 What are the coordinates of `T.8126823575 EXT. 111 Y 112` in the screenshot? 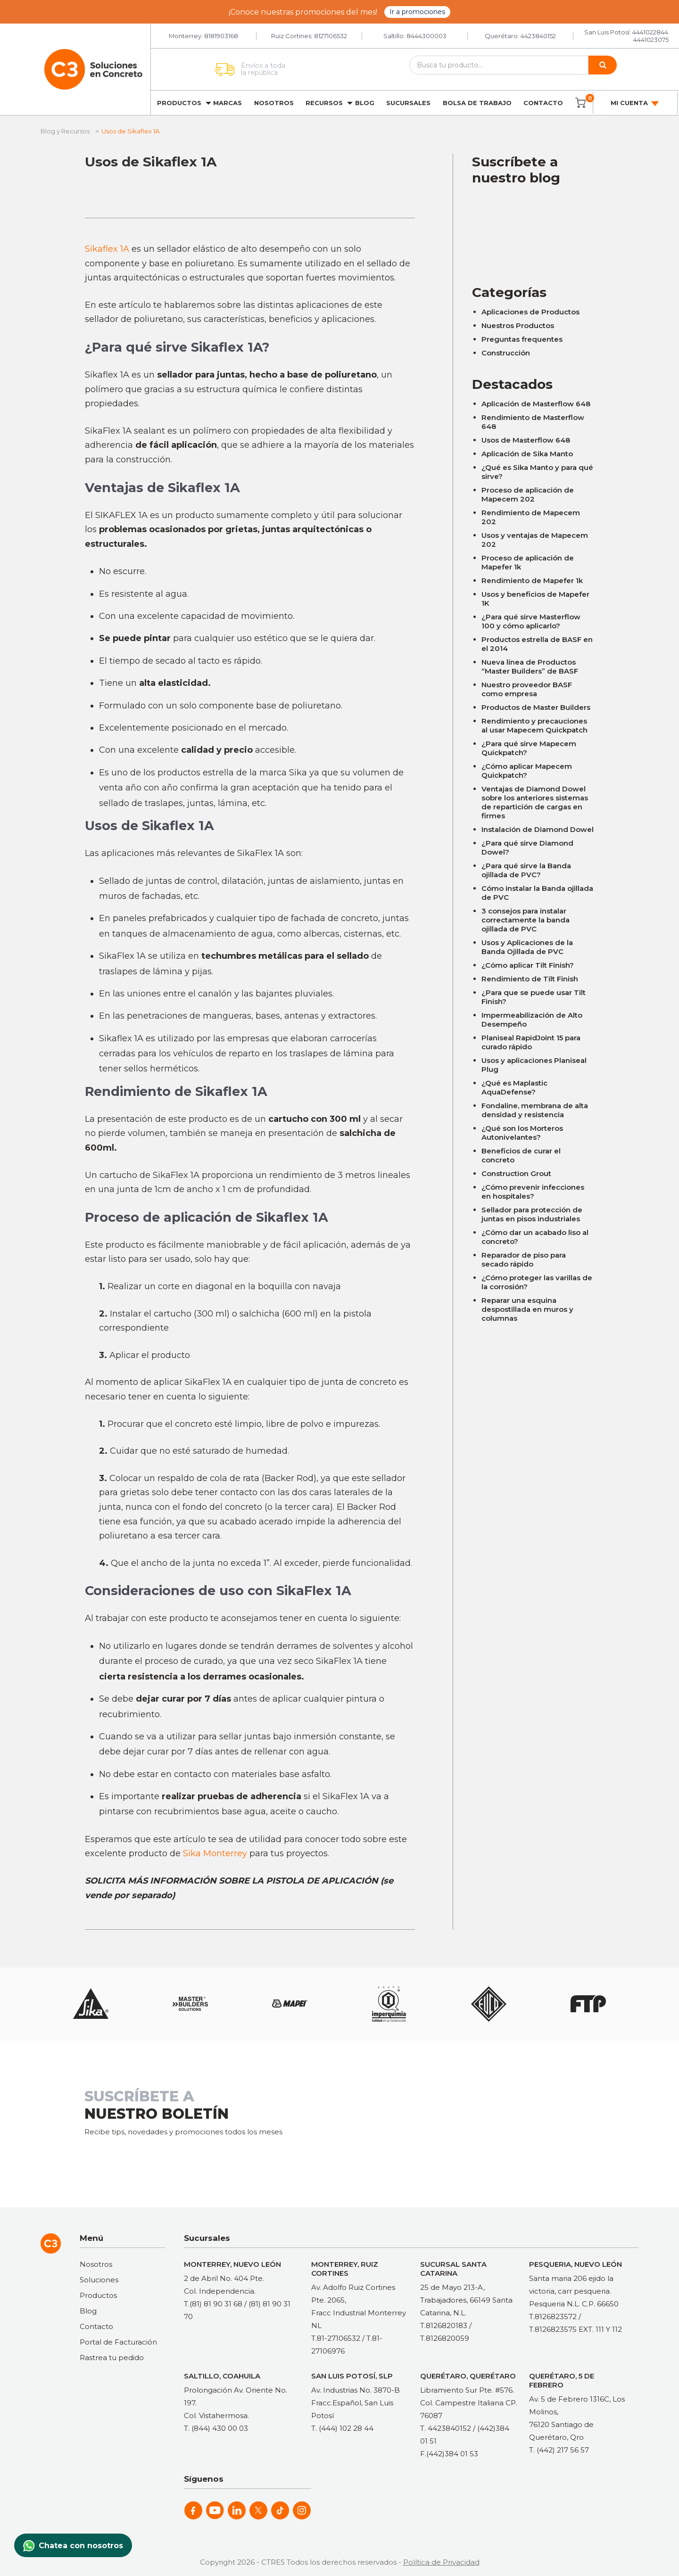 It's located at (575, 2329).